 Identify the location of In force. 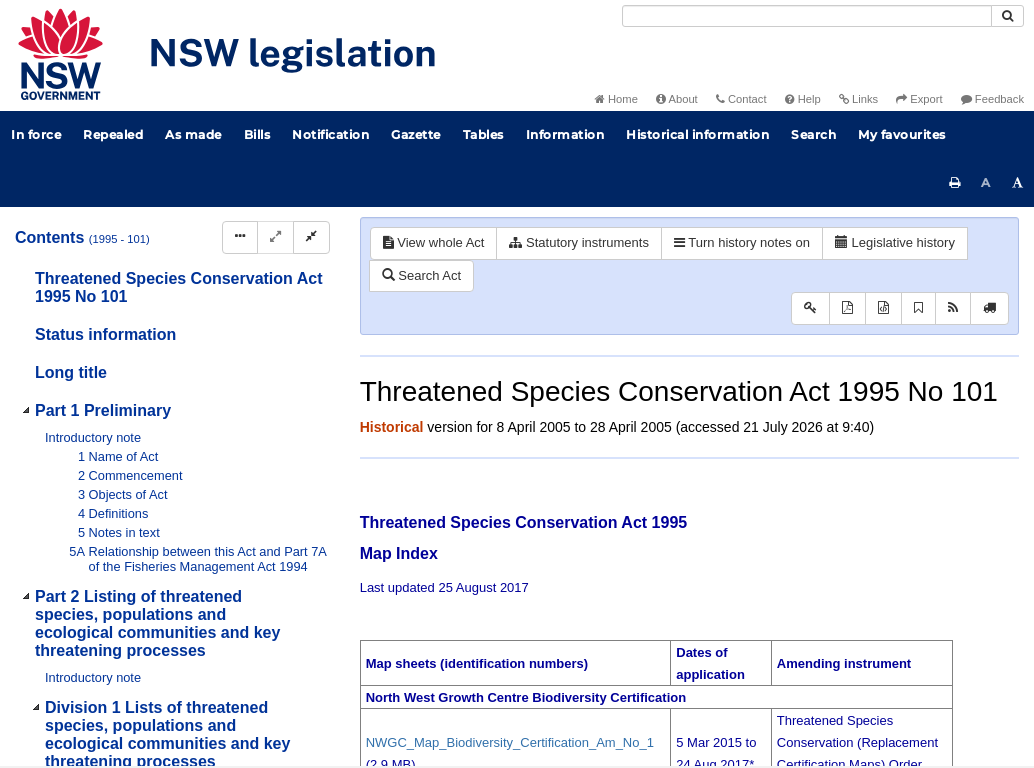
(36, 134).